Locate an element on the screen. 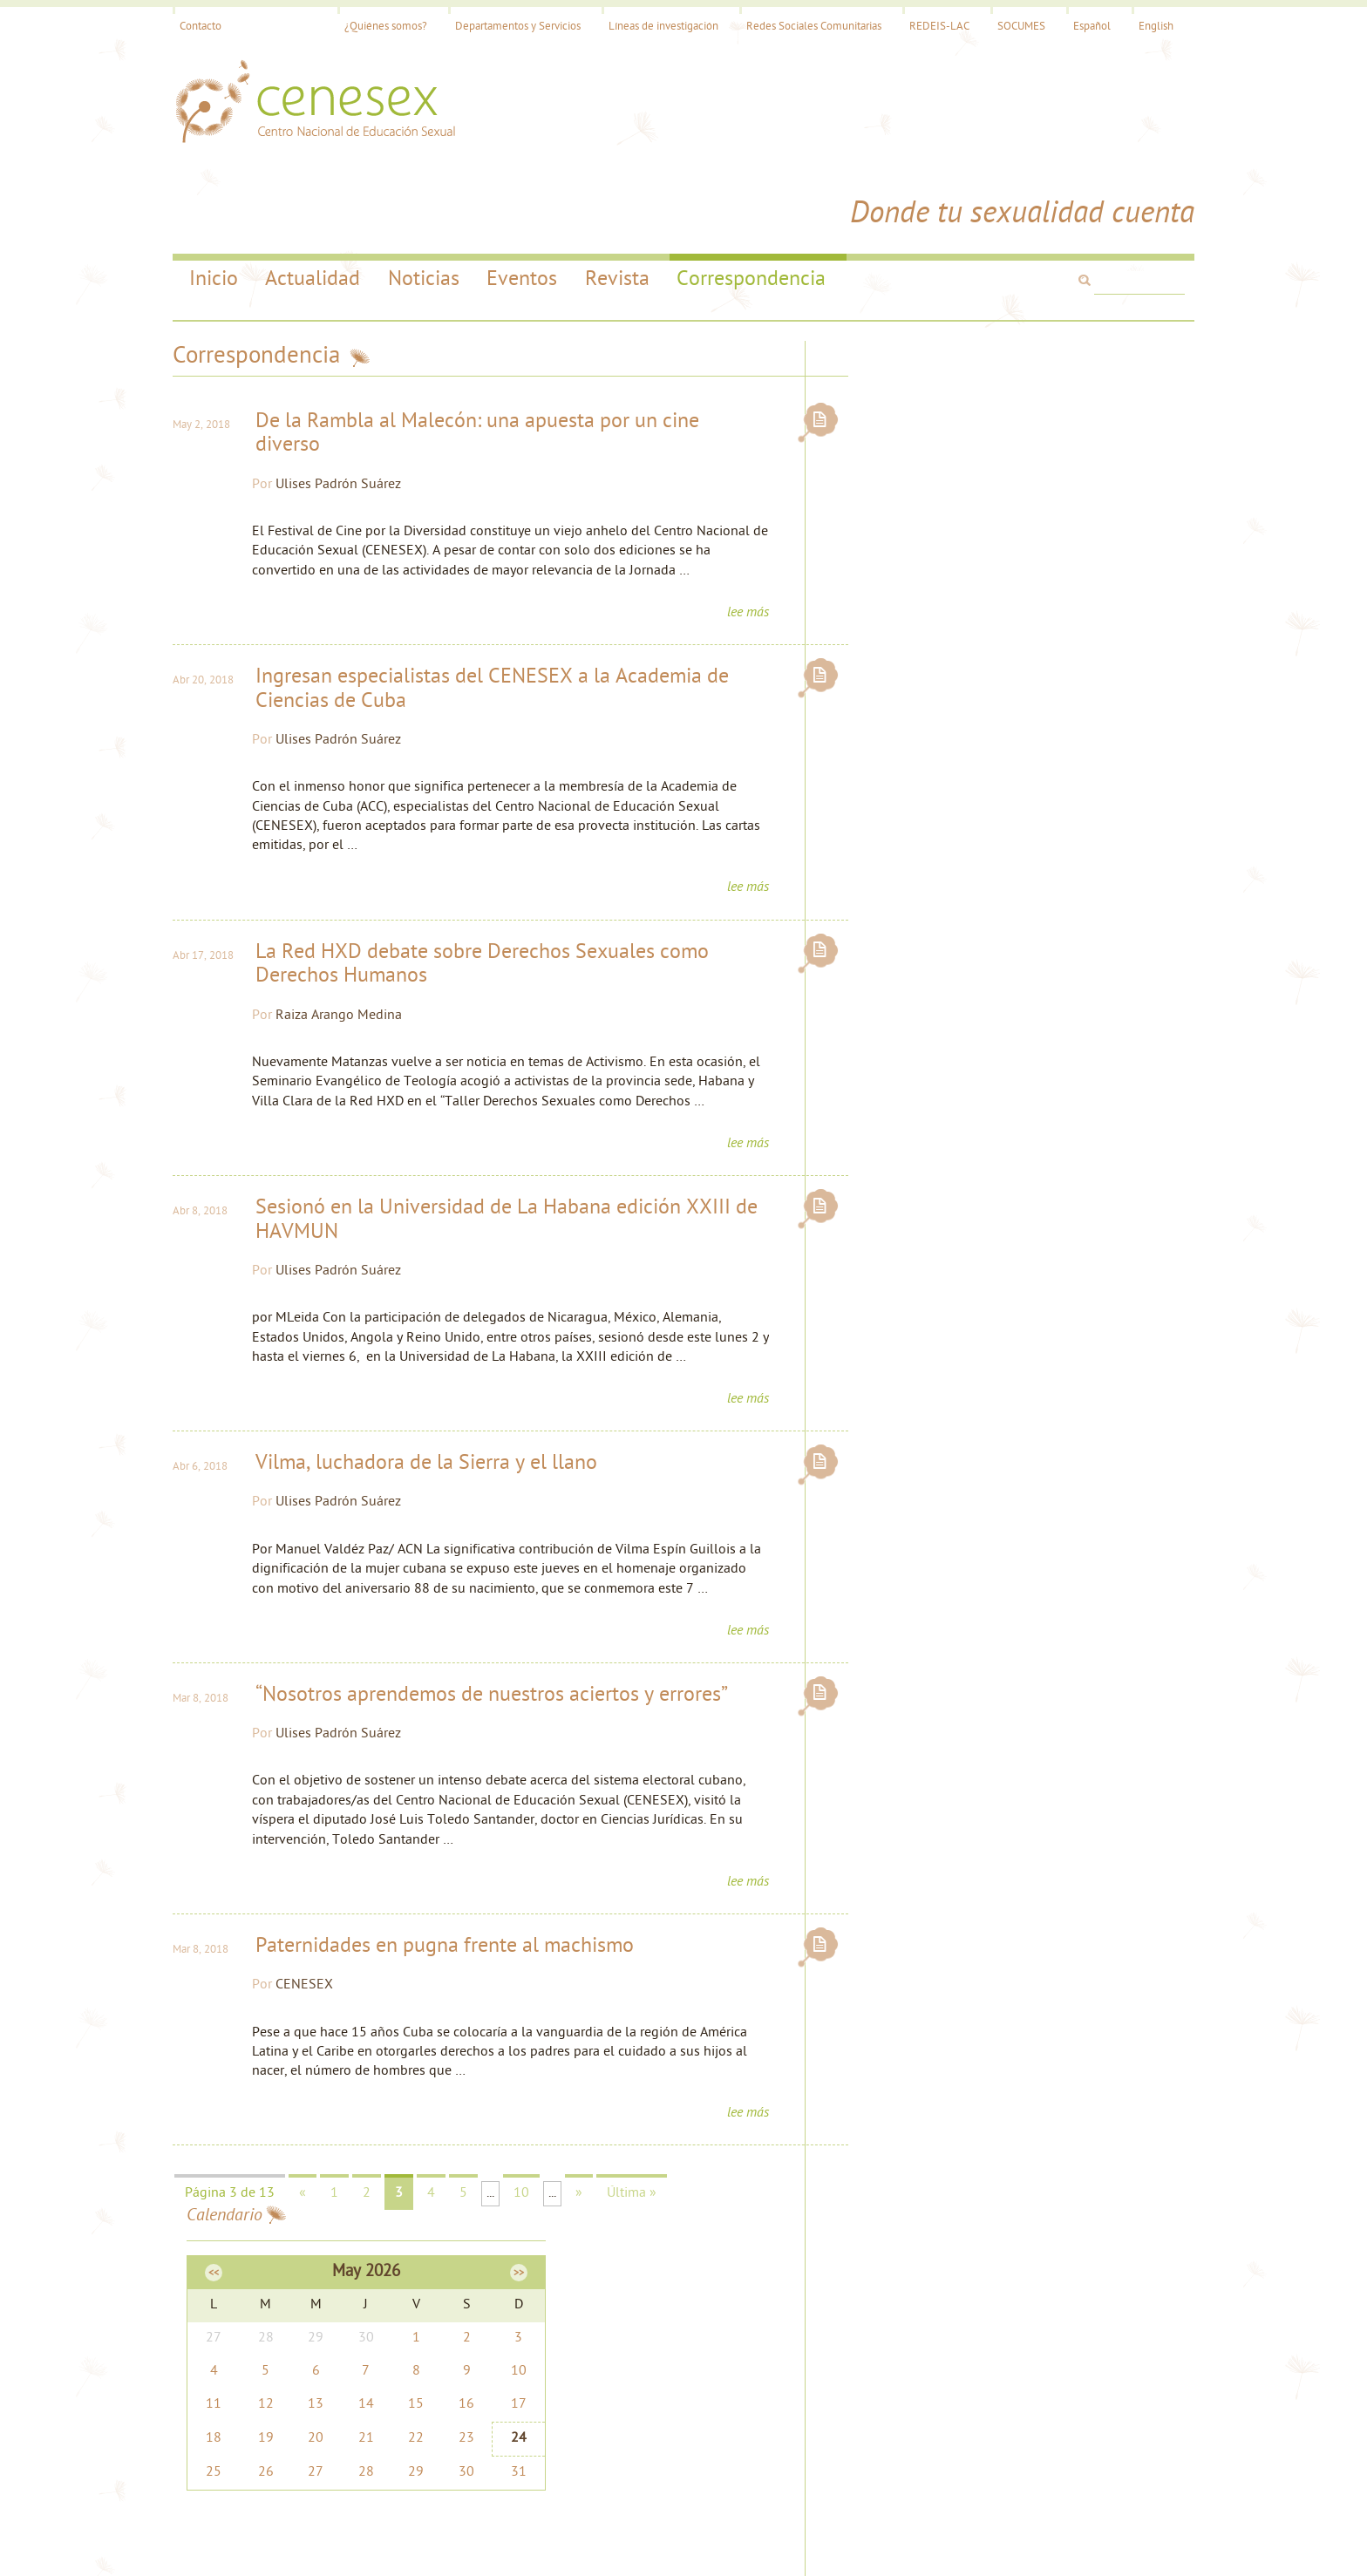 This screenshot has height=2576, width=1367. 10 is located at coordinates (530, 2194).